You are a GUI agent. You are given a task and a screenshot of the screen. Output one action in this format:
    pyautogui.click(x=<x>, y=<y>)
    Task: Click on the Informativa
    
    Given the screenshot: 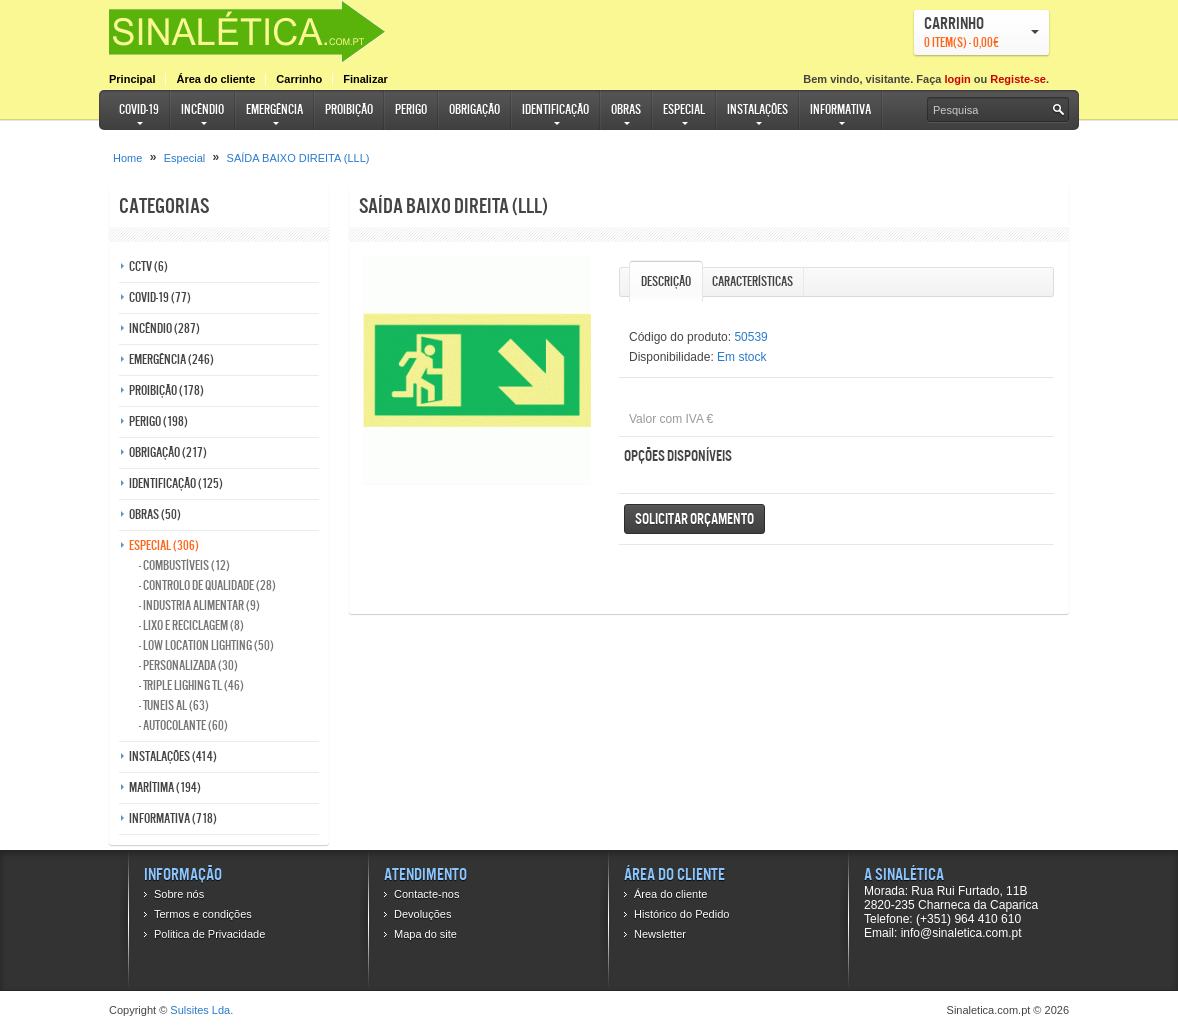 What is the action you would take?
    pyautogui.click(x=840, y=109)
    